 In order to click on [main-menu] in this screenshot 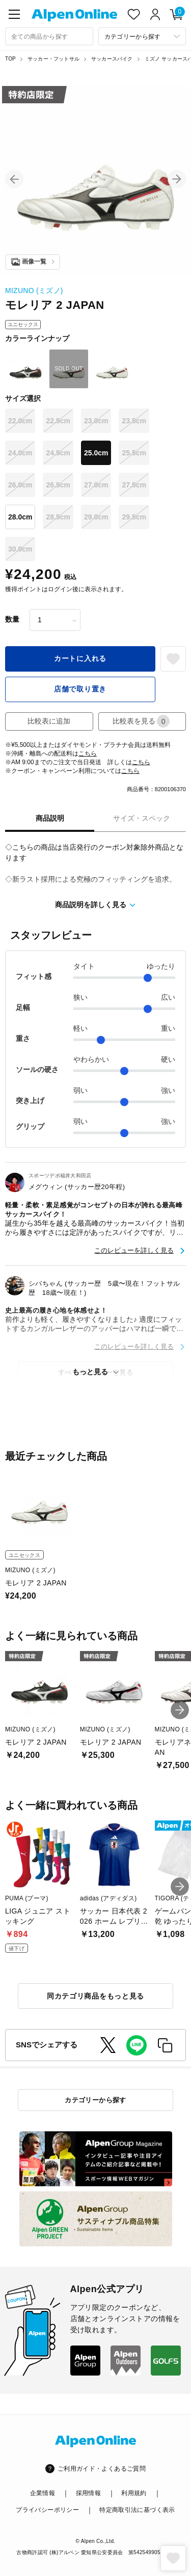, I will do `click(14, 14)`.